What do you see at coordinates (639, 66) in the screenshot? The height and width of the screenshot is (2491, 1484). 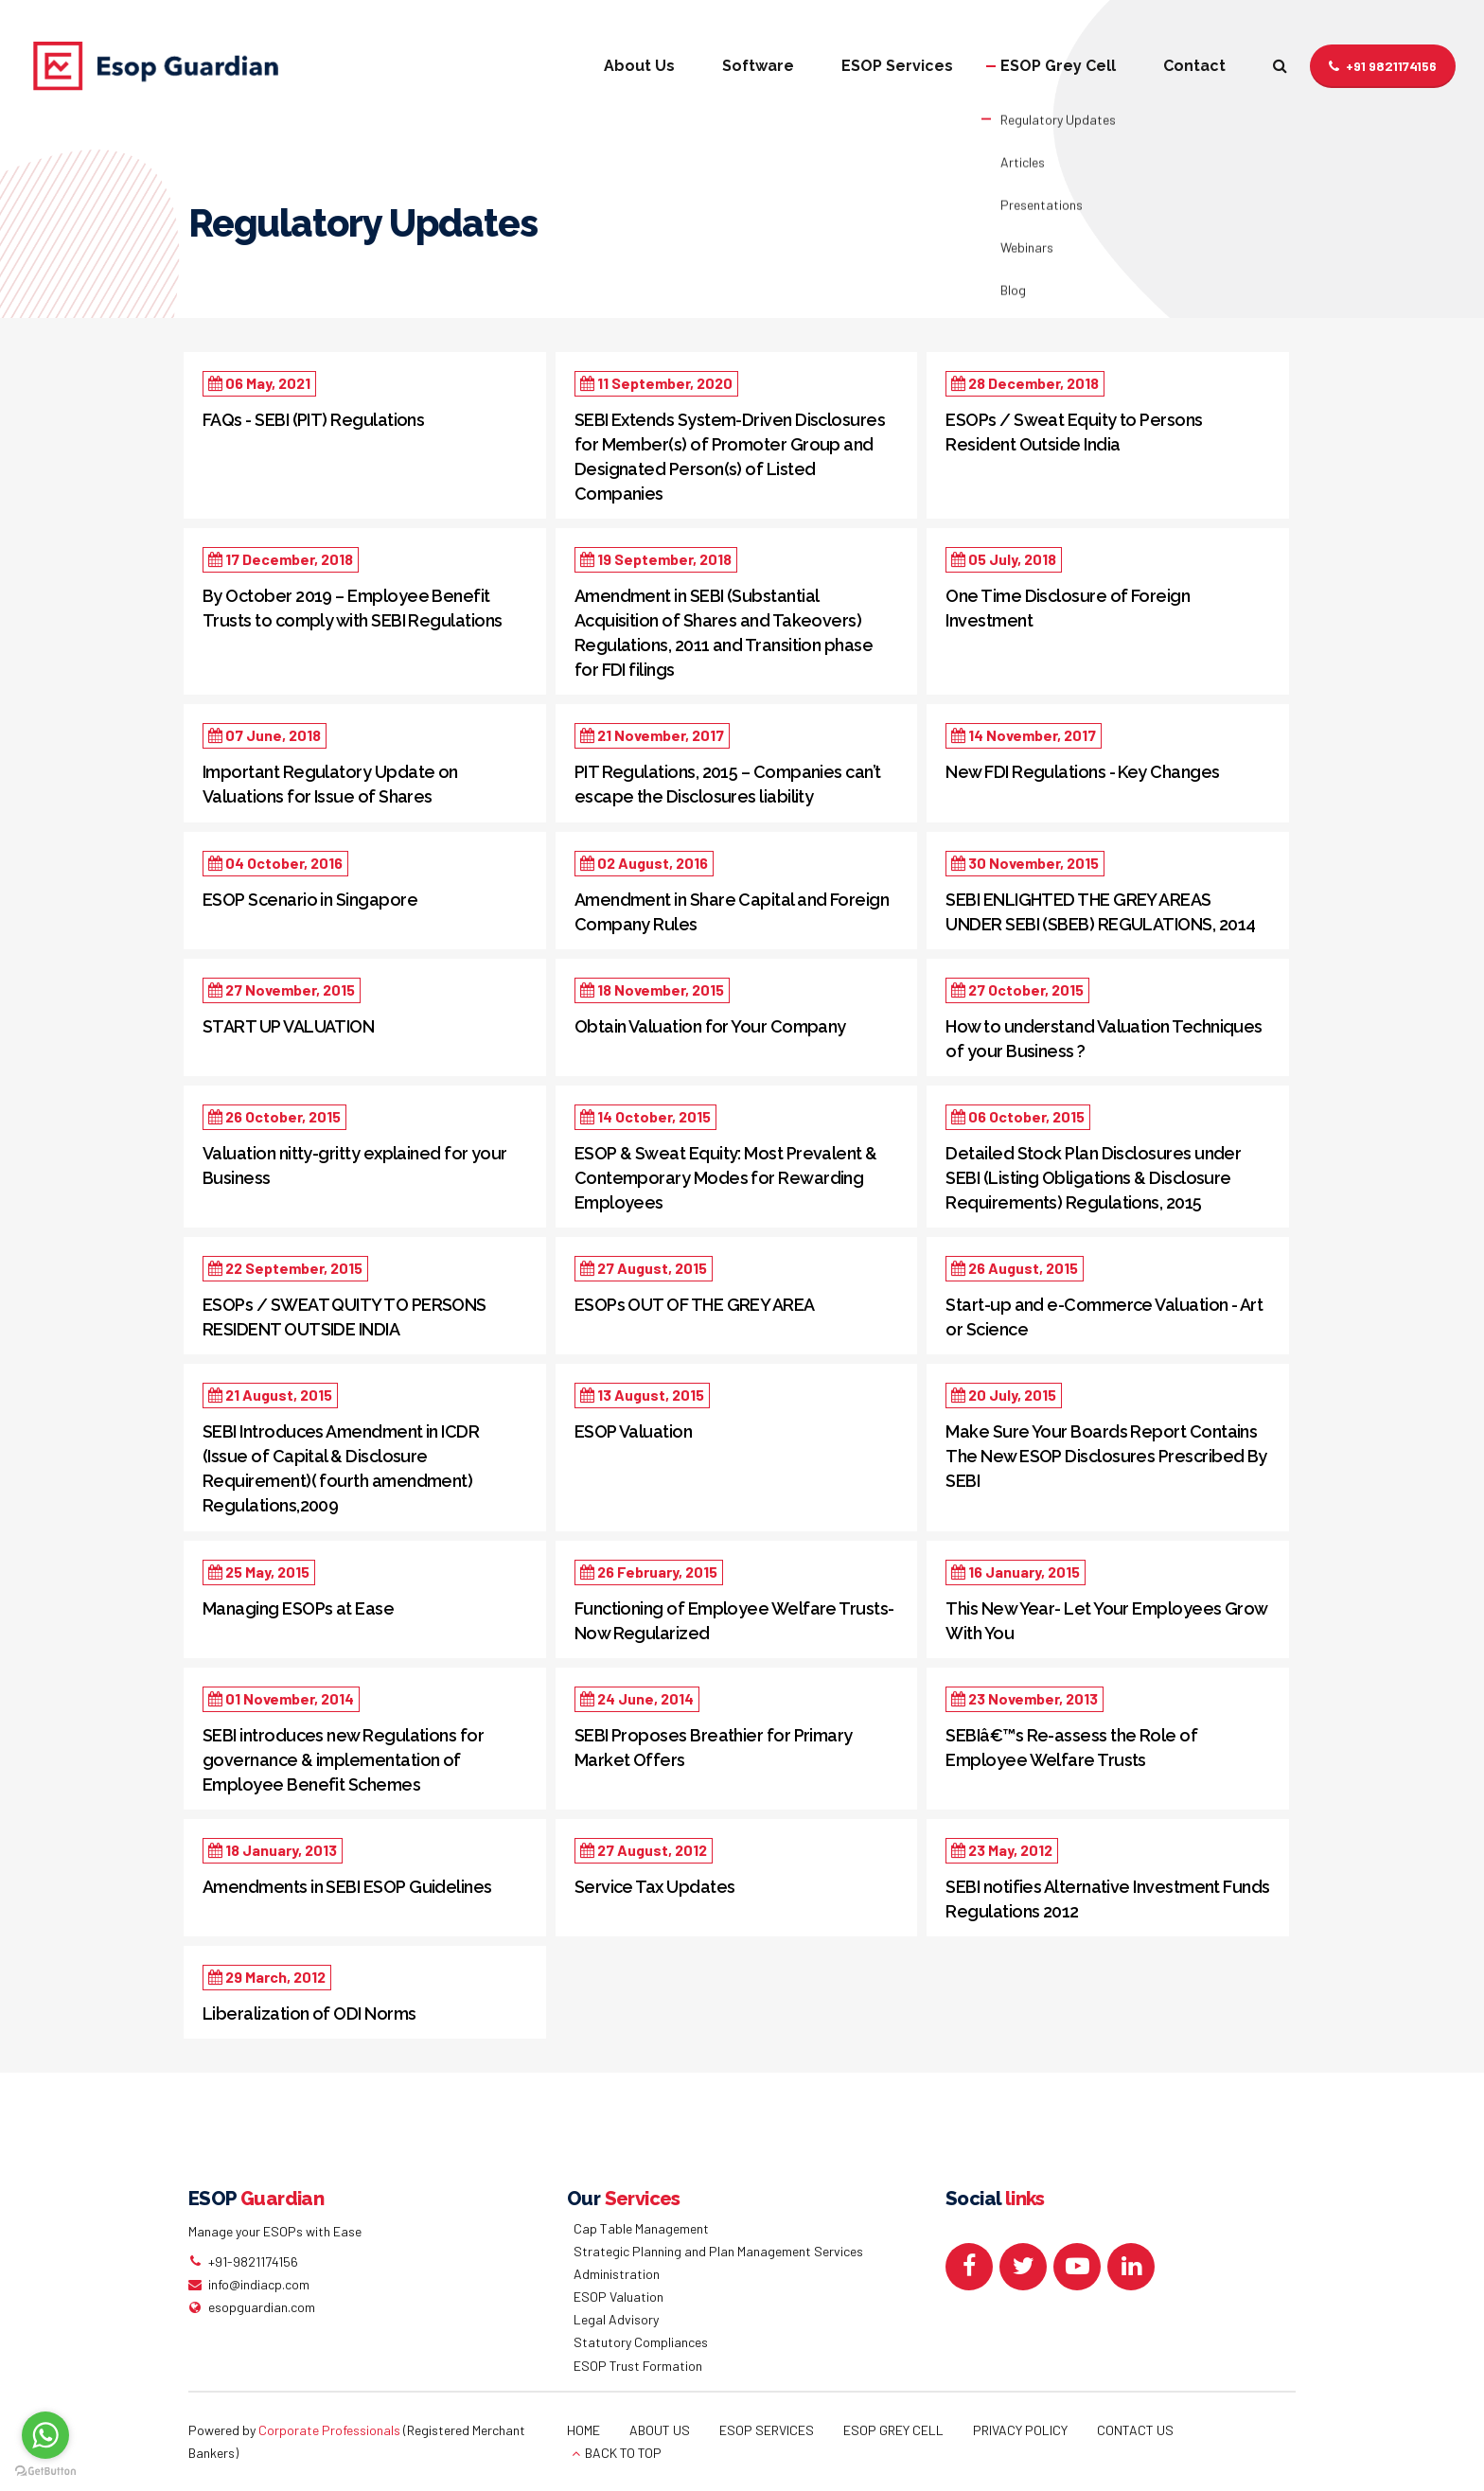 I see `About Us` at bounding box center [639, 66].